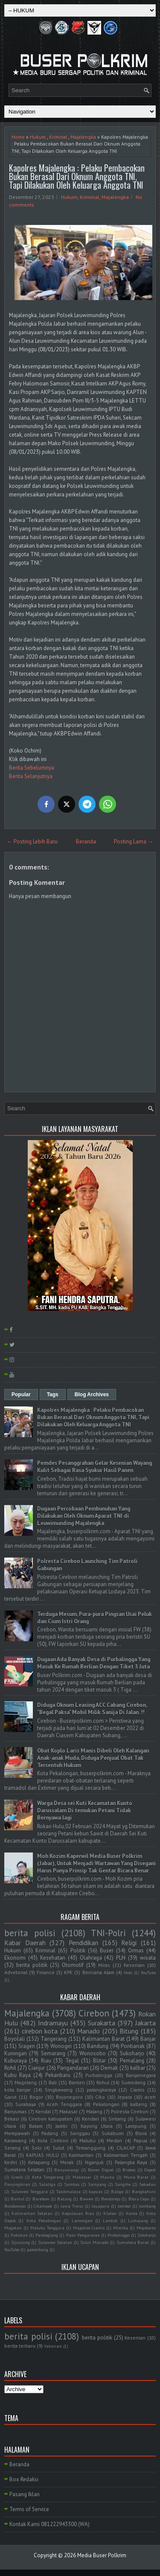 The width and height of the screenshot is (160, 2576). What do you see at coordinates (36, 2097) in the screenshot?
I see `Bogor` at bounding box center [36, 2097].